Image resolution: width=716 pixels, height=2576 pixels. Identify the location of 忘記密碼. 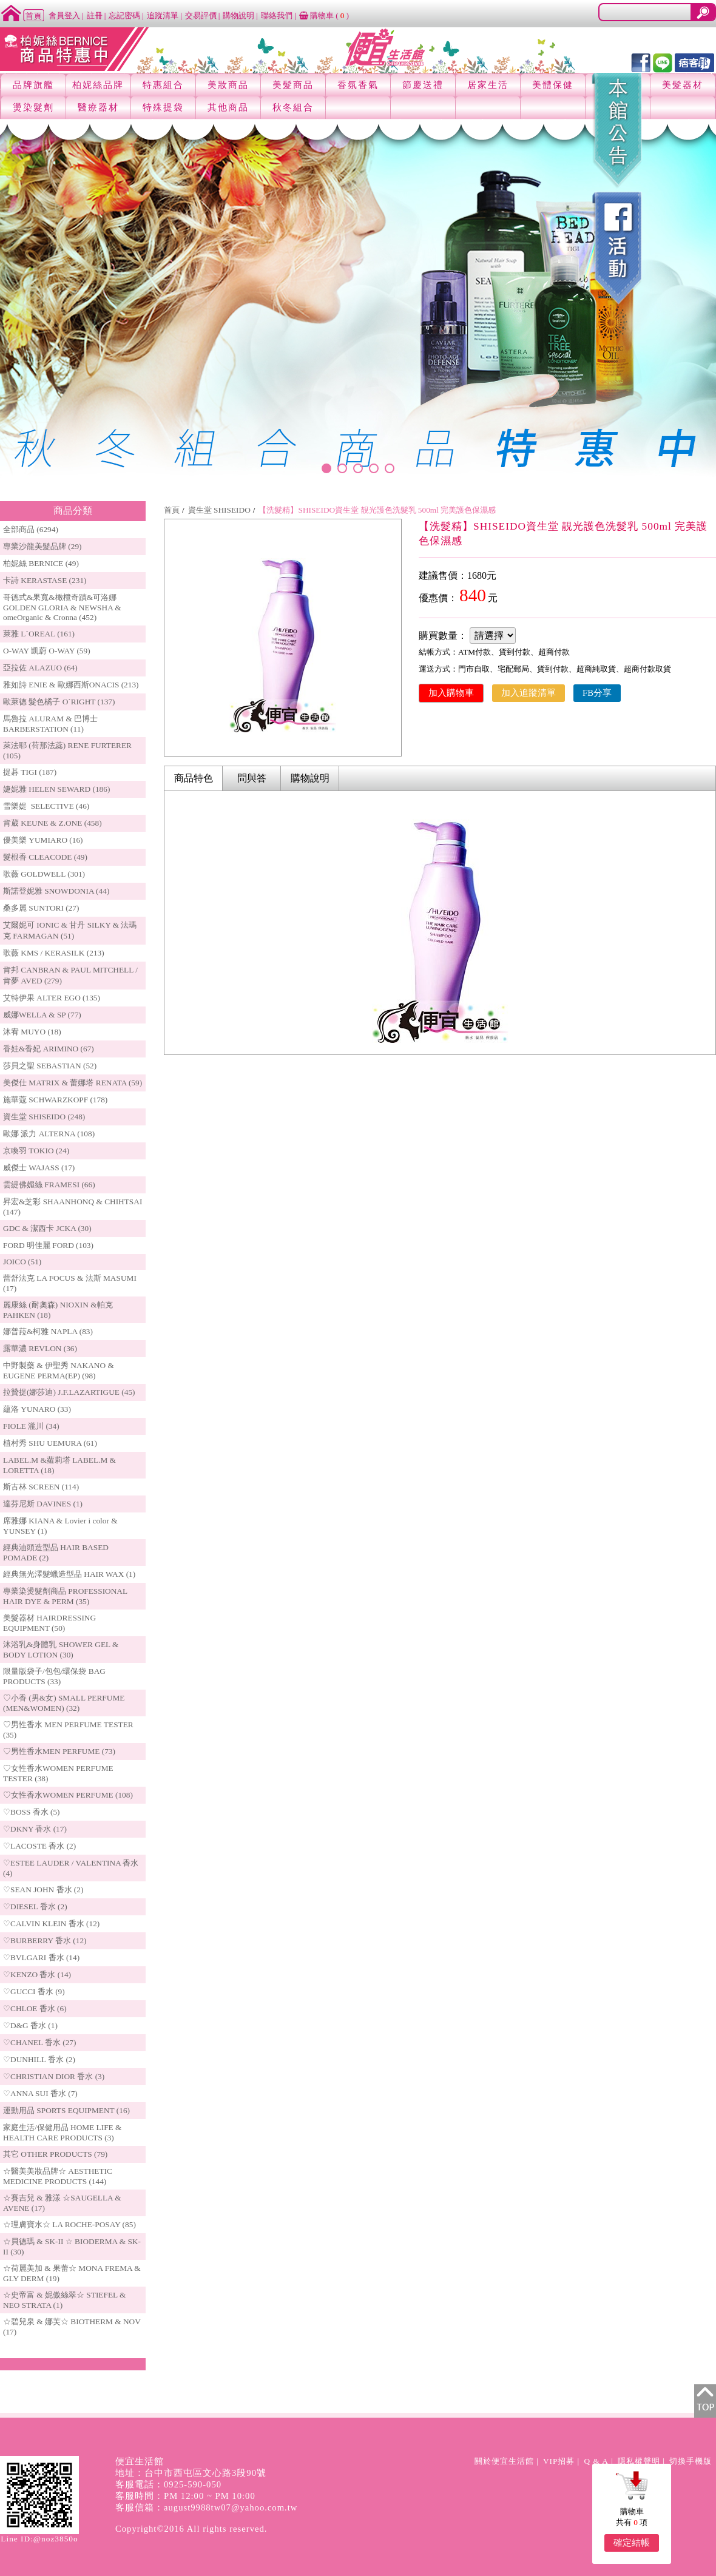
(124, 15).